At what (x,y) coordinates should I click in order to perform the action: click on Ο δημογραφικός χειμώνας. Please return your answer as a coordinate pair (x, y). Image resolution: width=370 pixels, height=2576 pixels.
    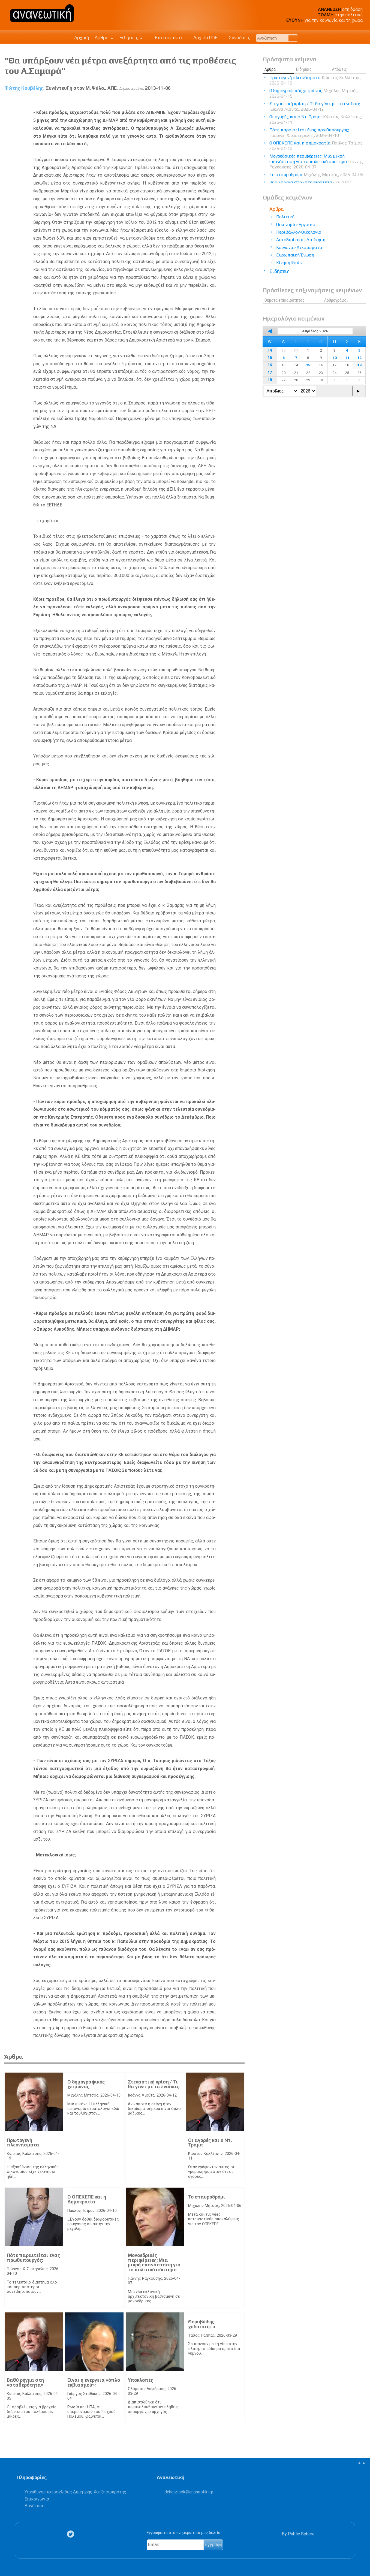
    Looking at the image, I should click on (86, 2084).